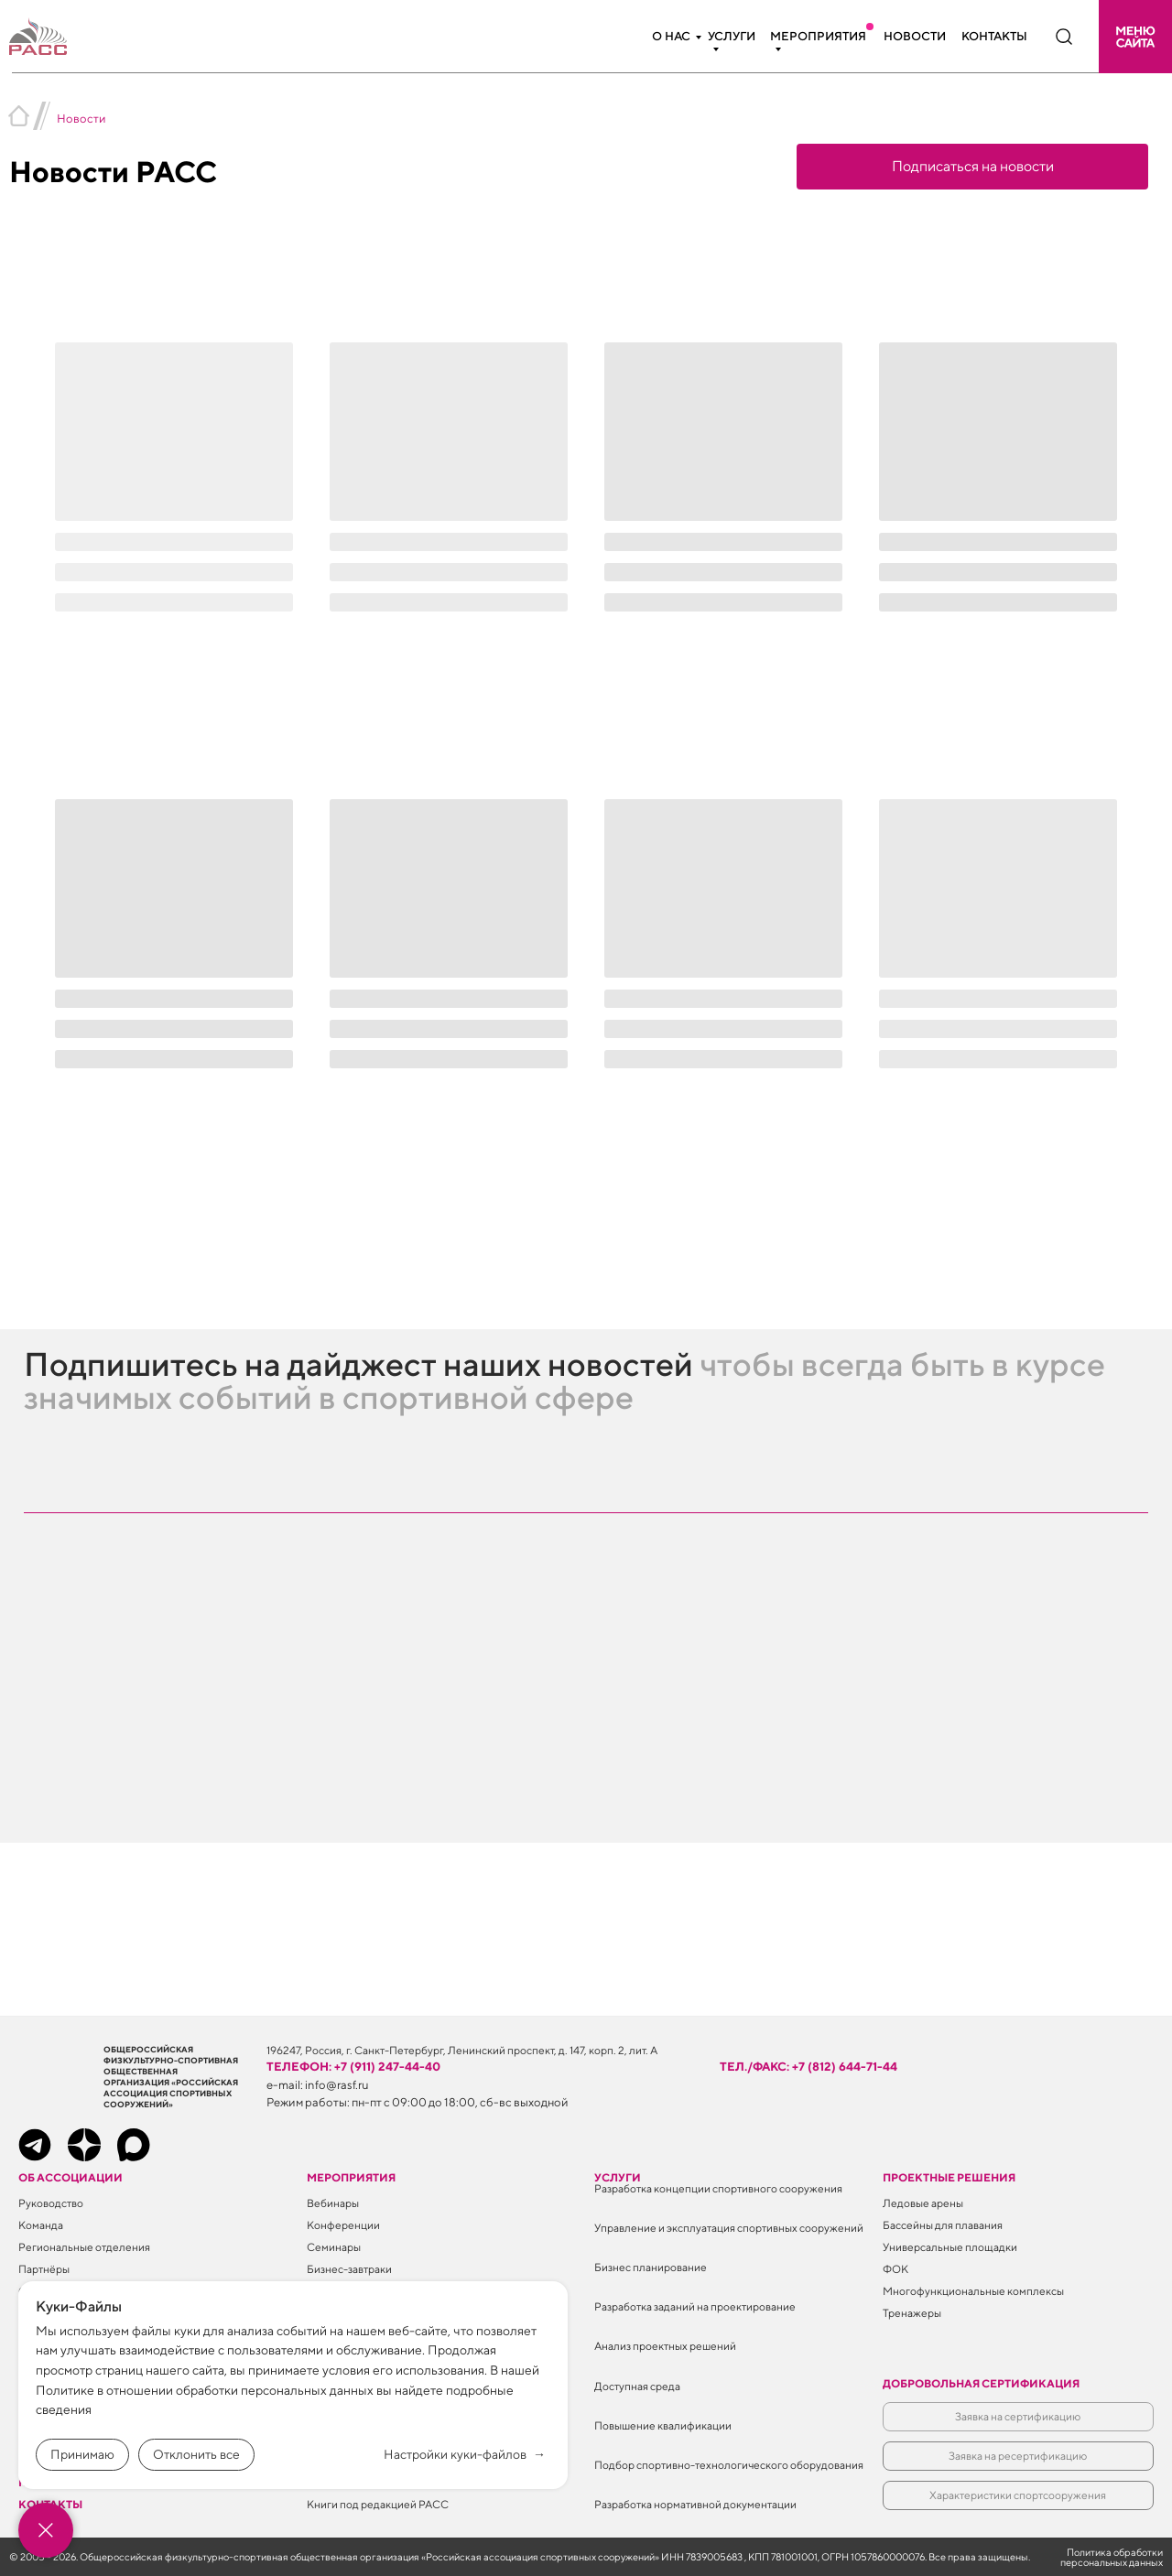  I want to click on О нас, so click(671, 36).